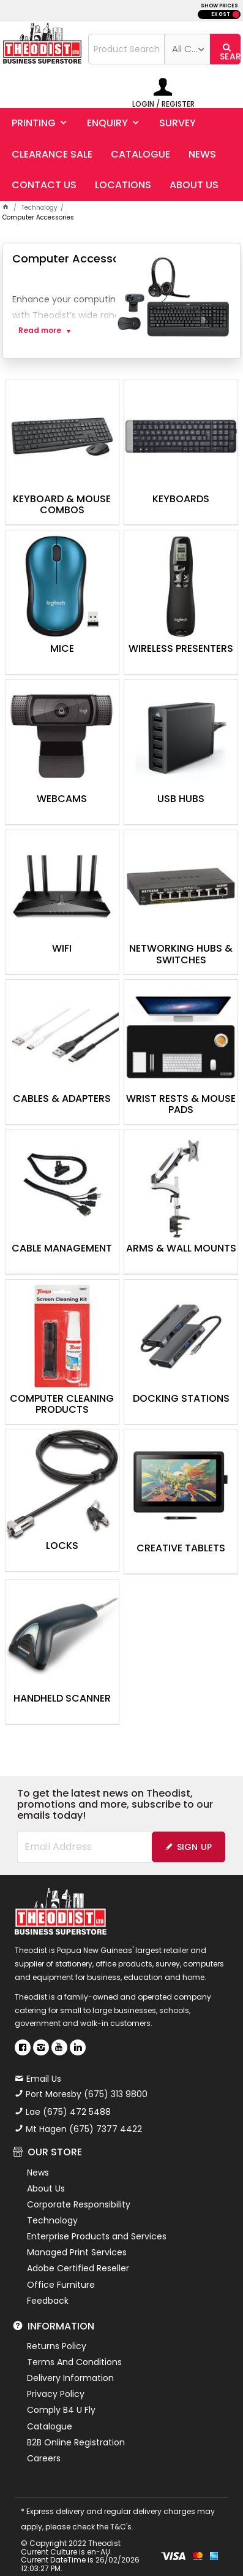  I want to click on EX GST, so click(220, 14).